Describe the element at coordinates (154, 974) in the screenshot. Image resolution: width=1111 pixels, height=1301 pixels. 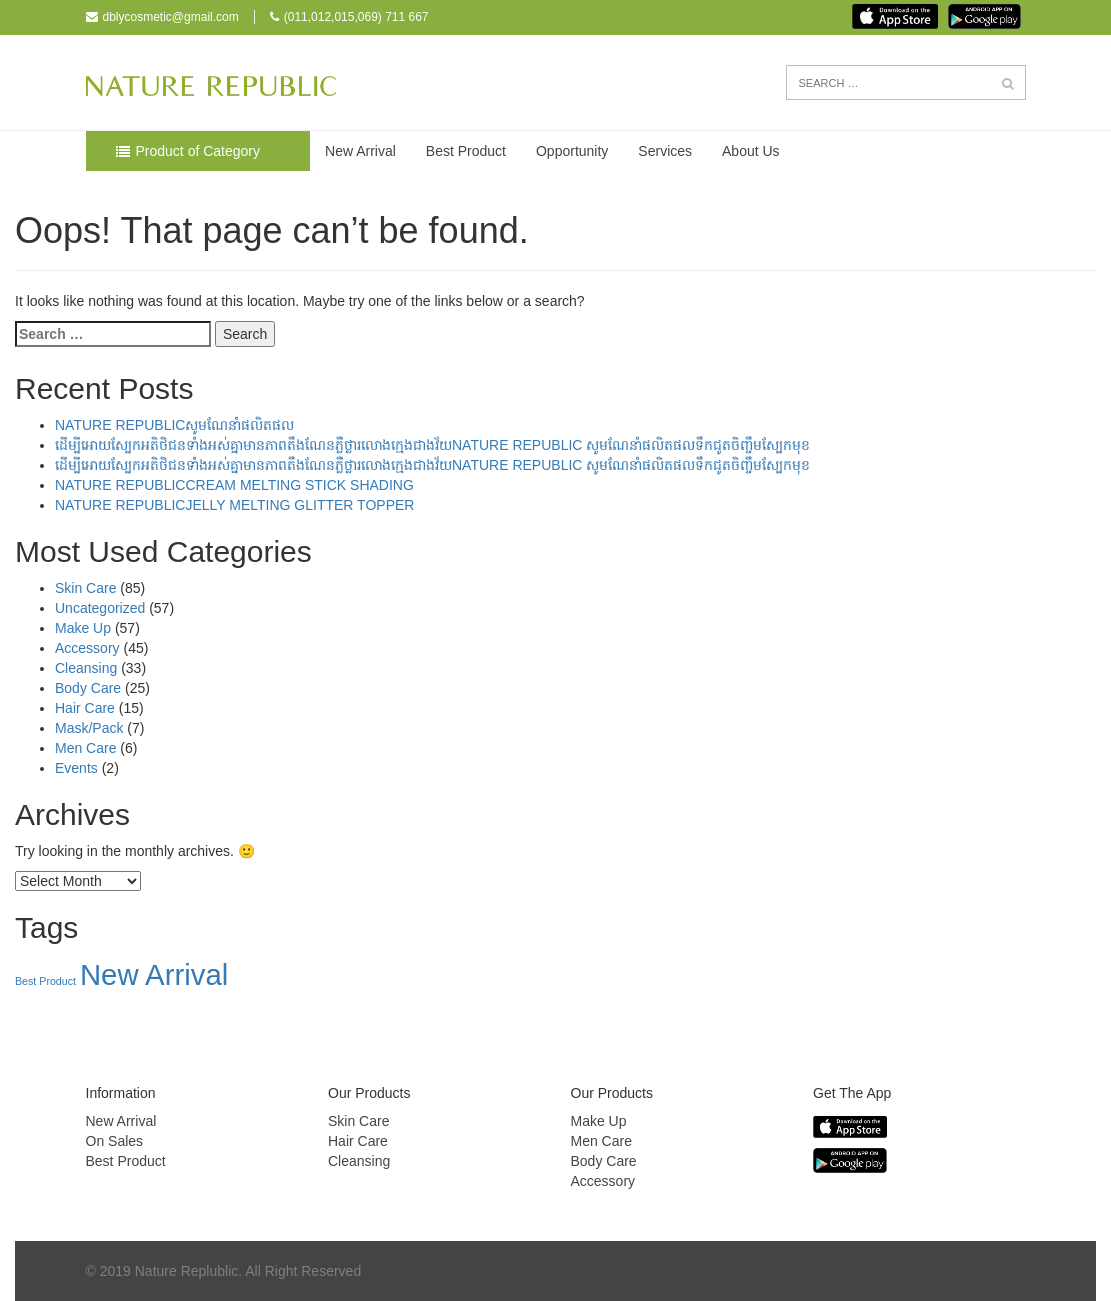
I see `New Arrival [New Arrival (157 items)]` at that location.